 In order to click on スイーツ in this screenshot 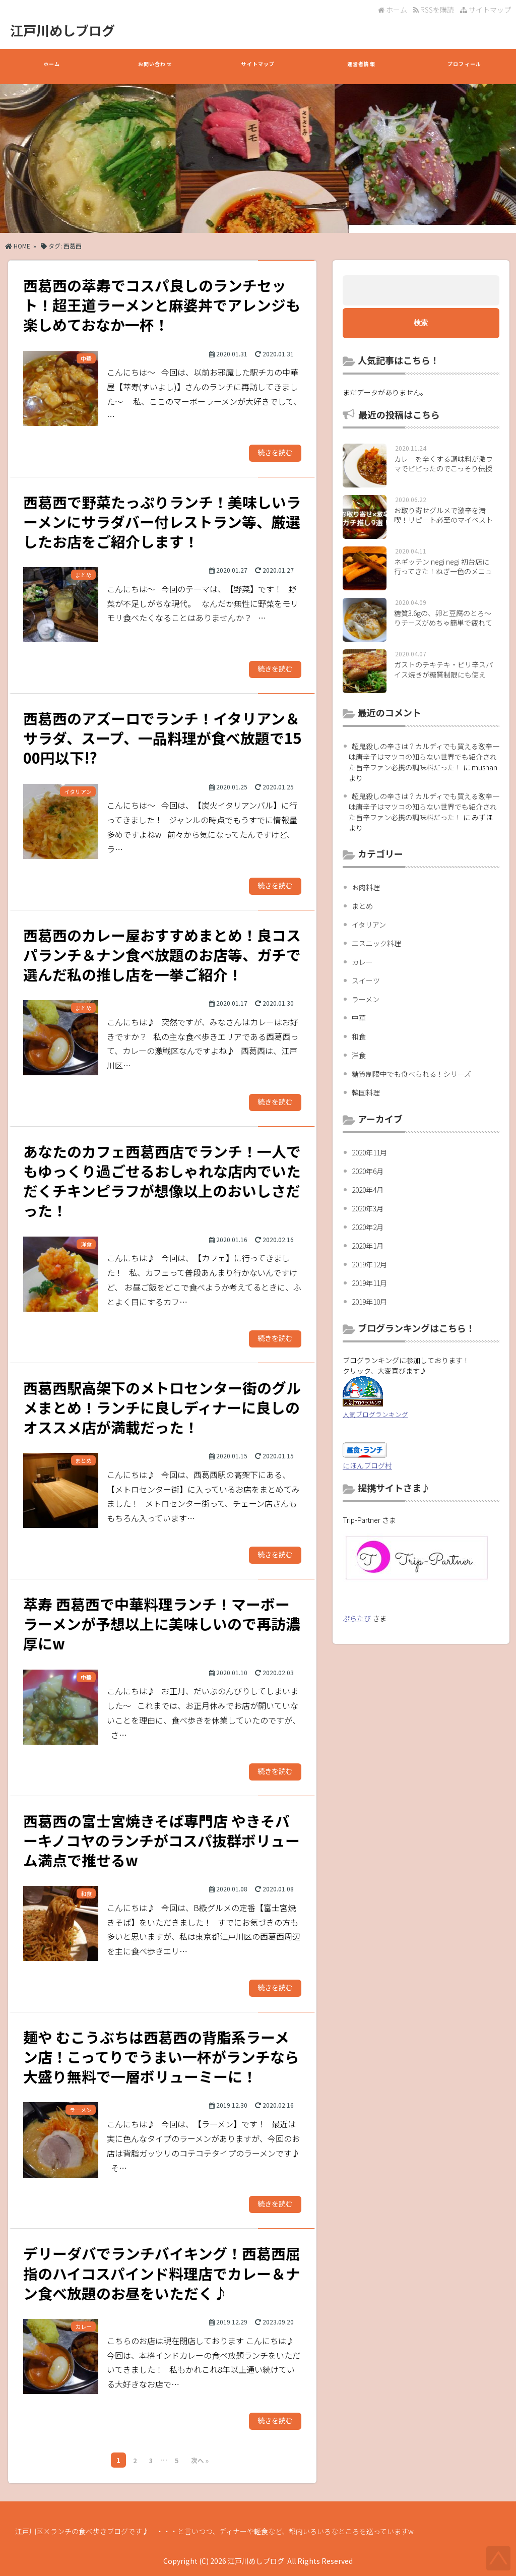, I will do `click(366, 980)`.